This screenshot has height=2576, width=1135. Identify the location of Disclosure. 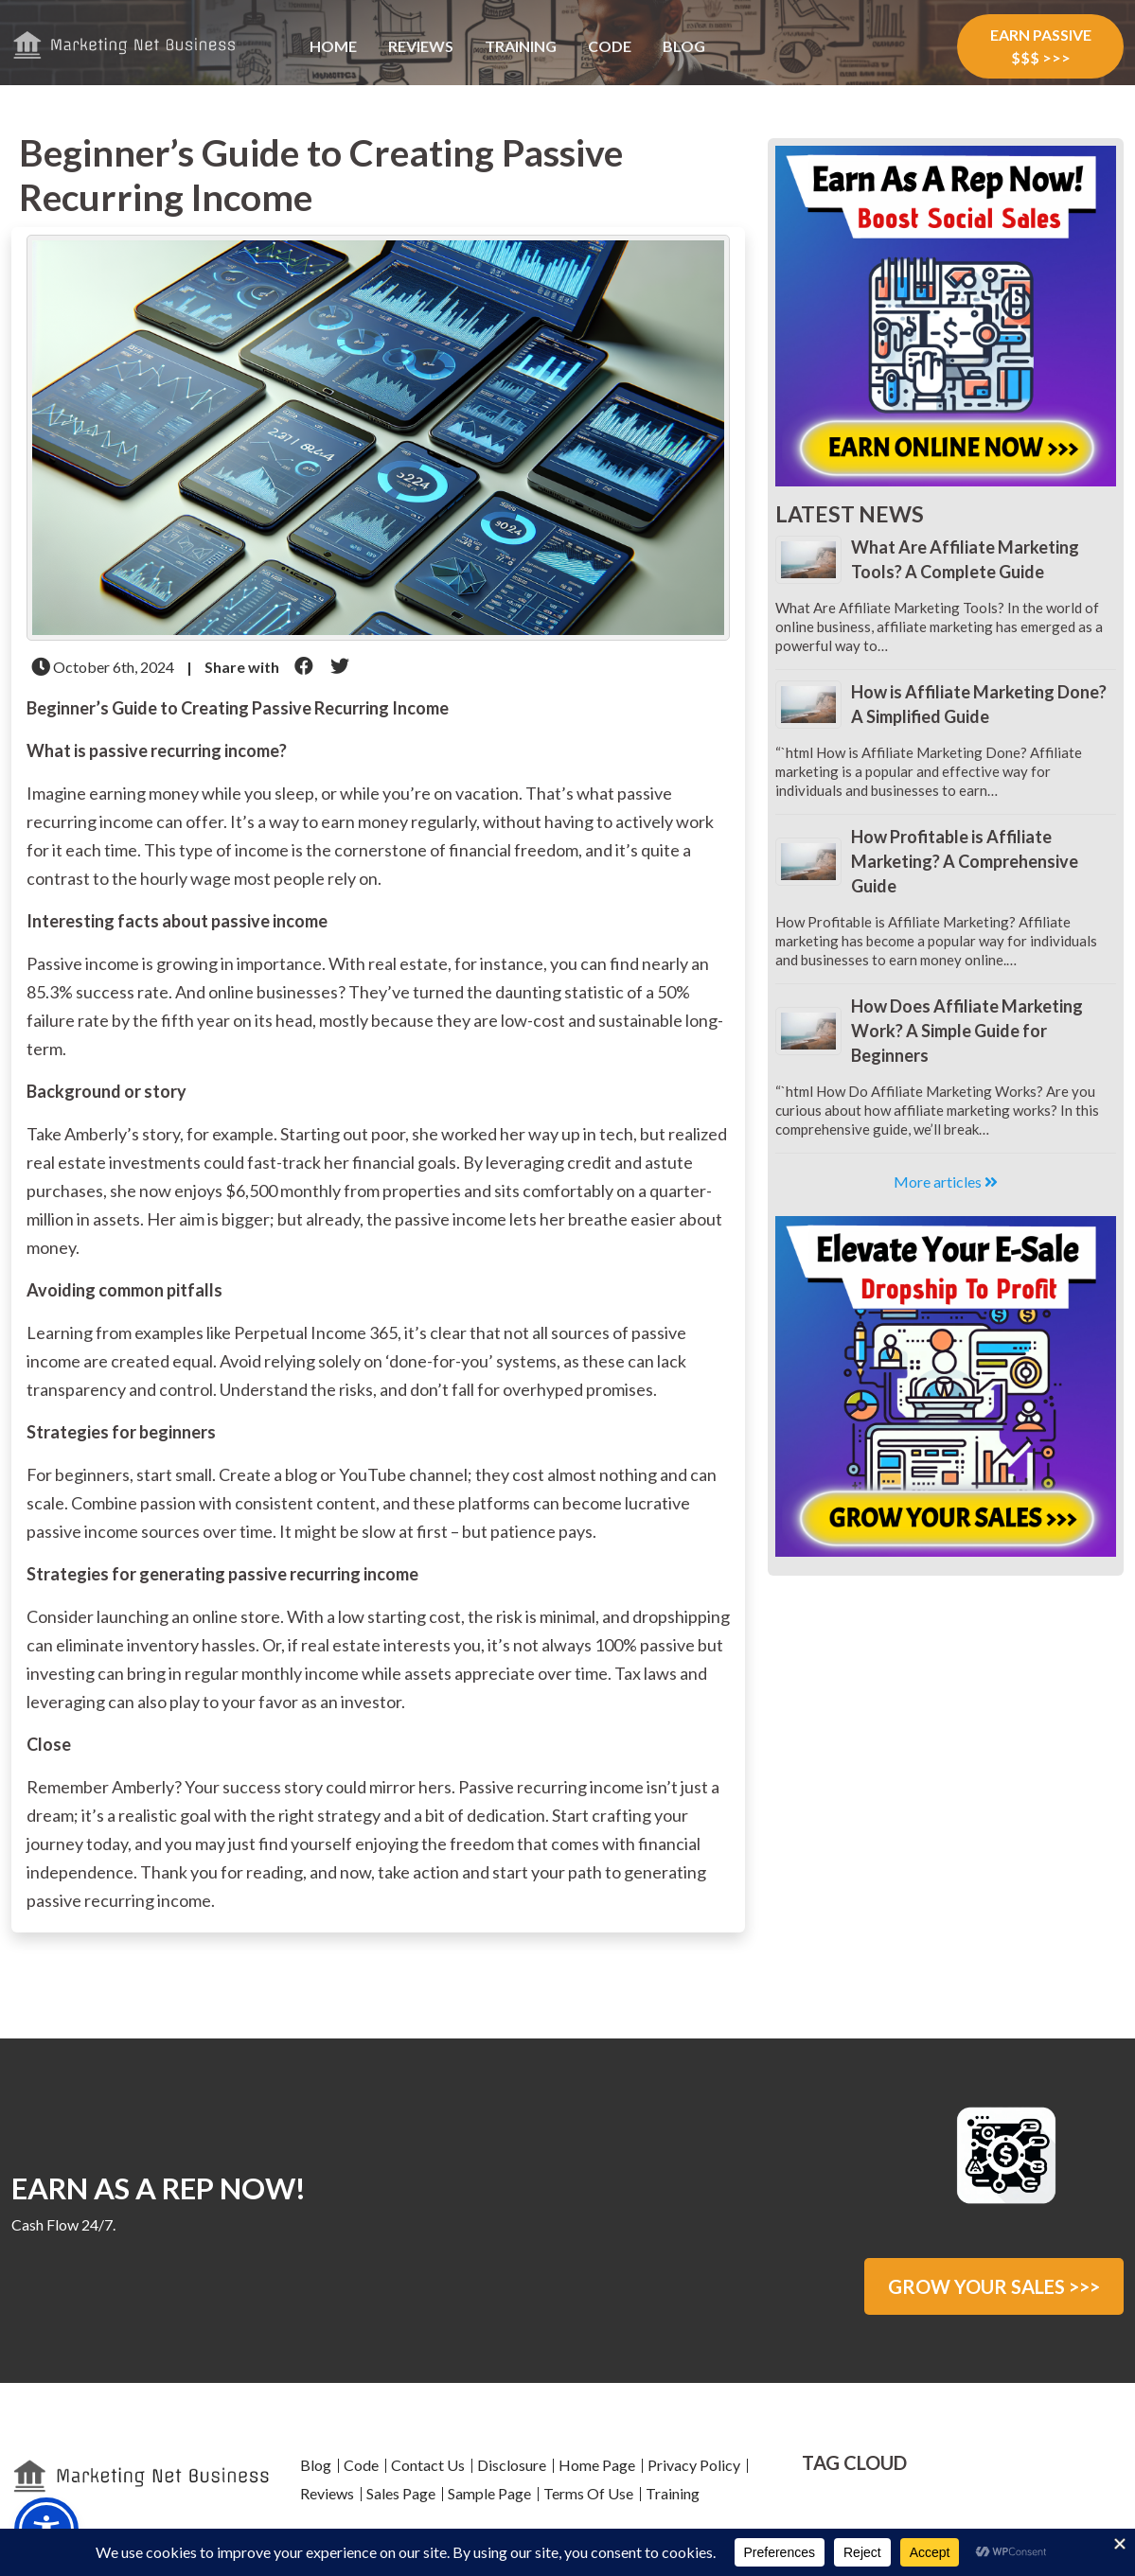
(511, 2465).